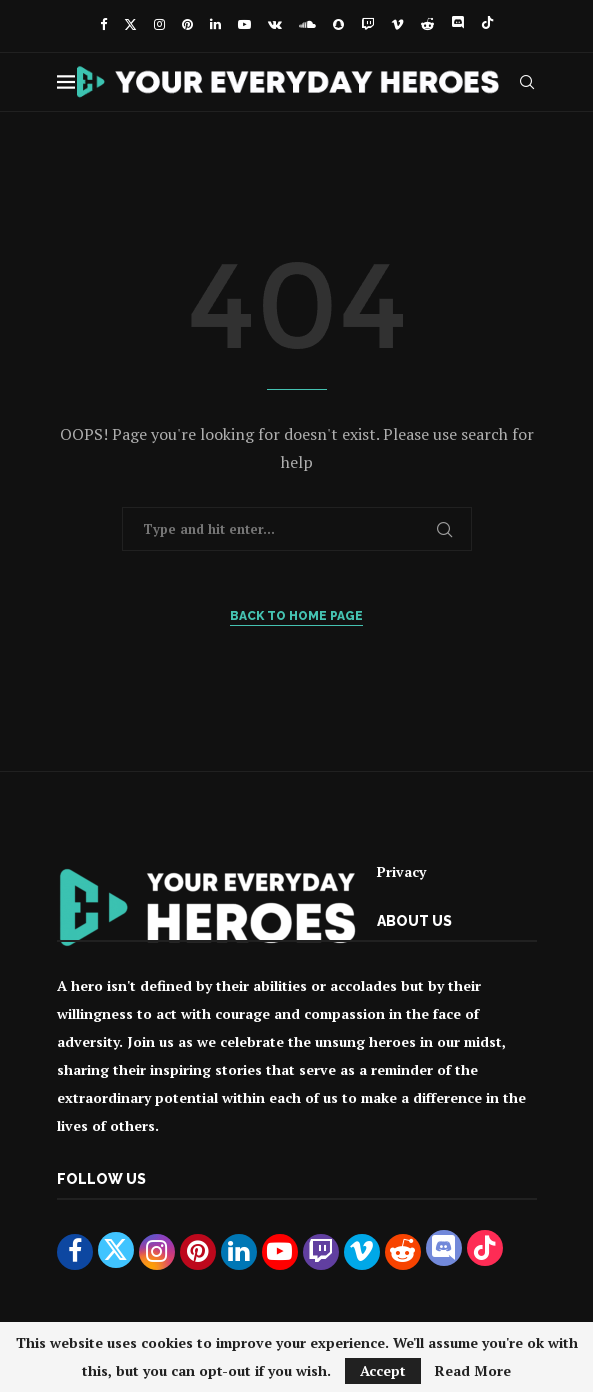 Image resolution: width=593 pixels, height=1392 pixels. Describe the element at coordinates (130, 24) in the screenshot. I see `[Twitter]` at that location.